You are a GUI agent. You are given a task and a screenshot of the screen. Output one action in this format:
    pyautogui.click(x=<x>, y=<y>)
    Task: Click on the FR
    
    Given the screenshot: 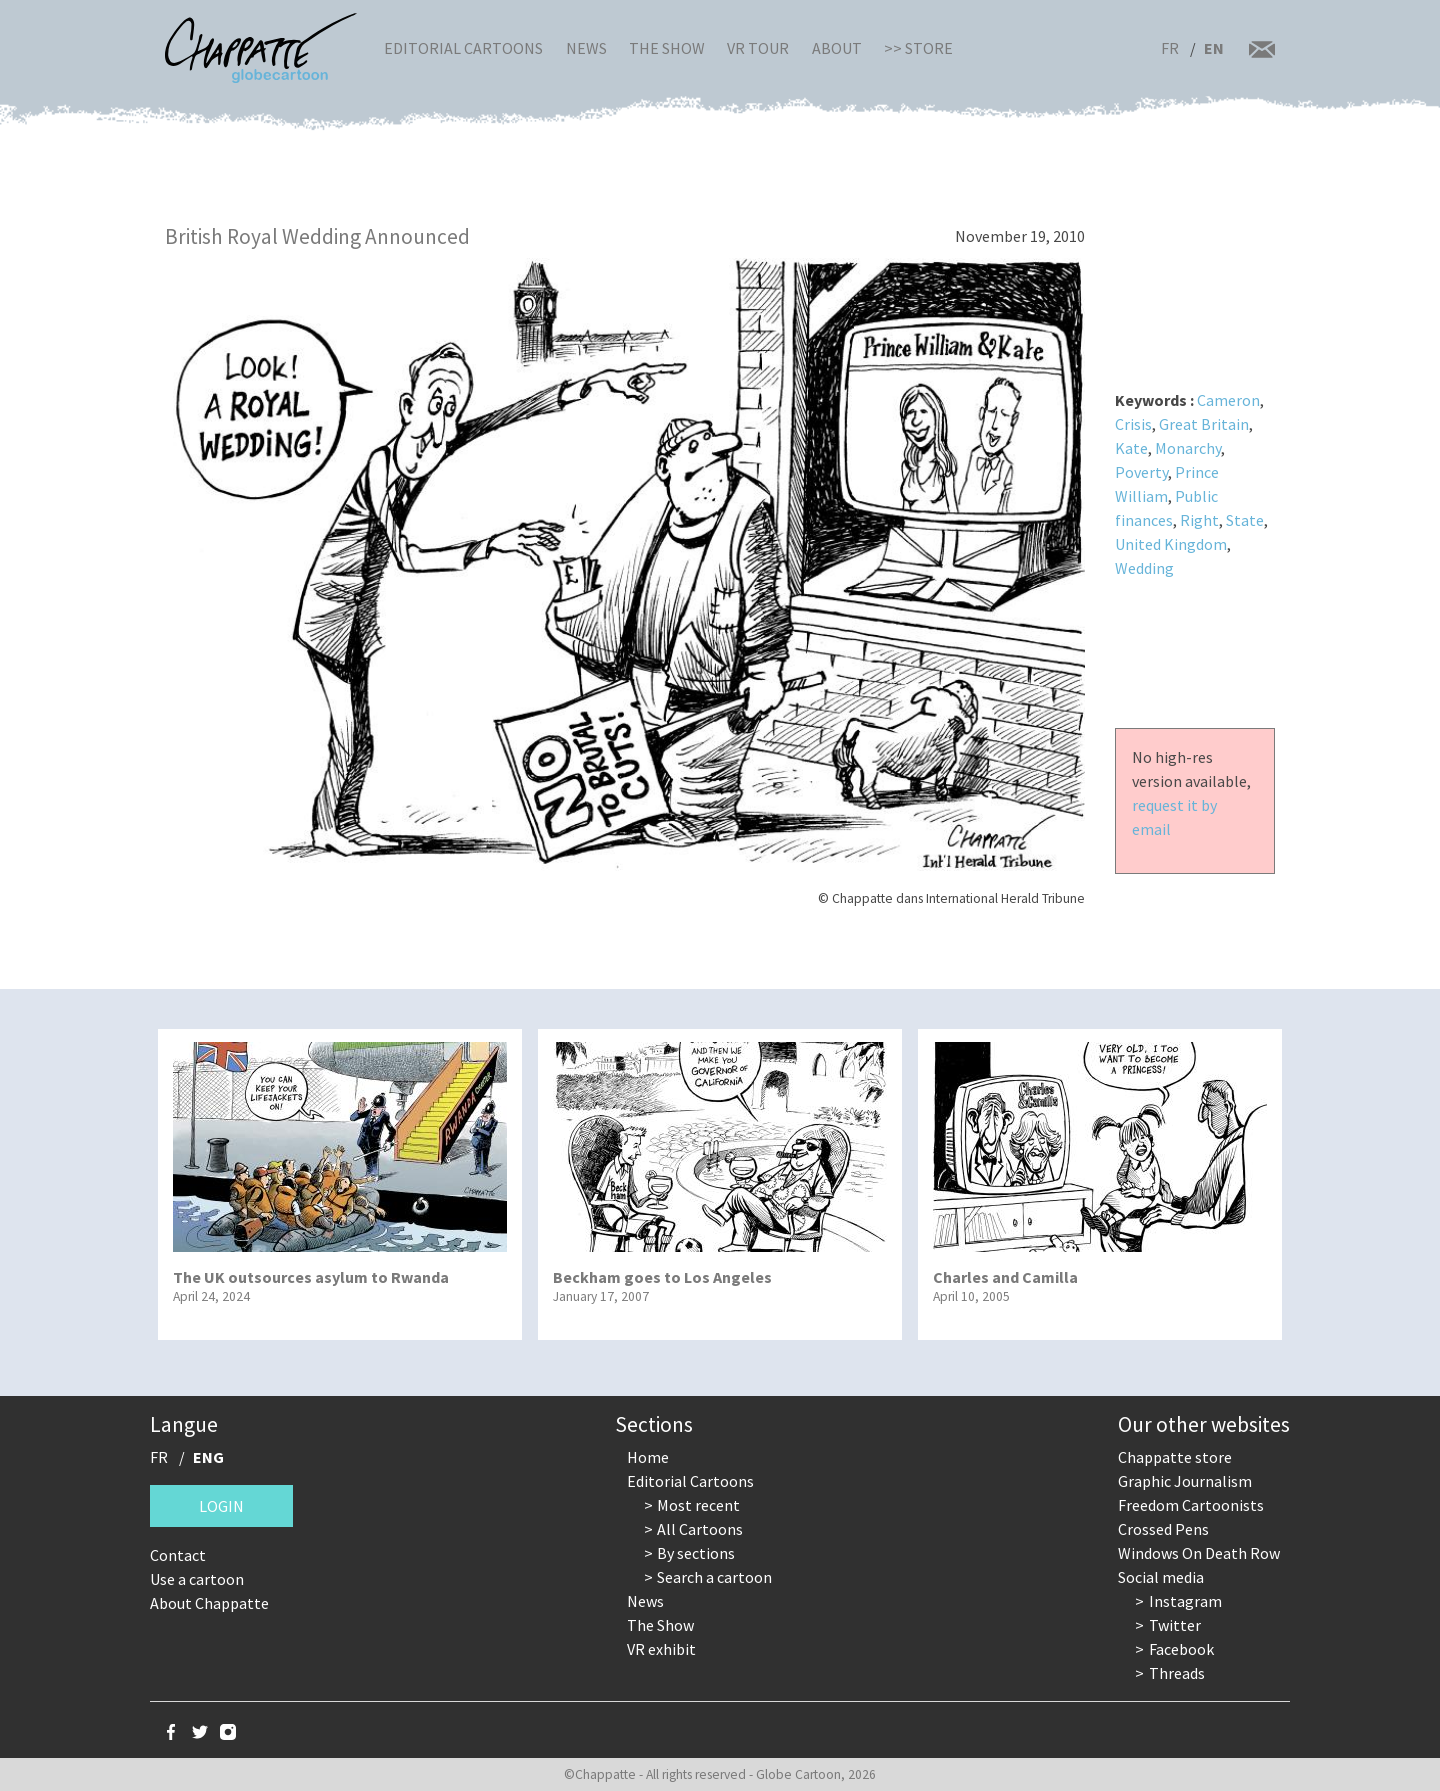 What is the action you would take?
    pyautogui.click(x=1170, y=48)
    